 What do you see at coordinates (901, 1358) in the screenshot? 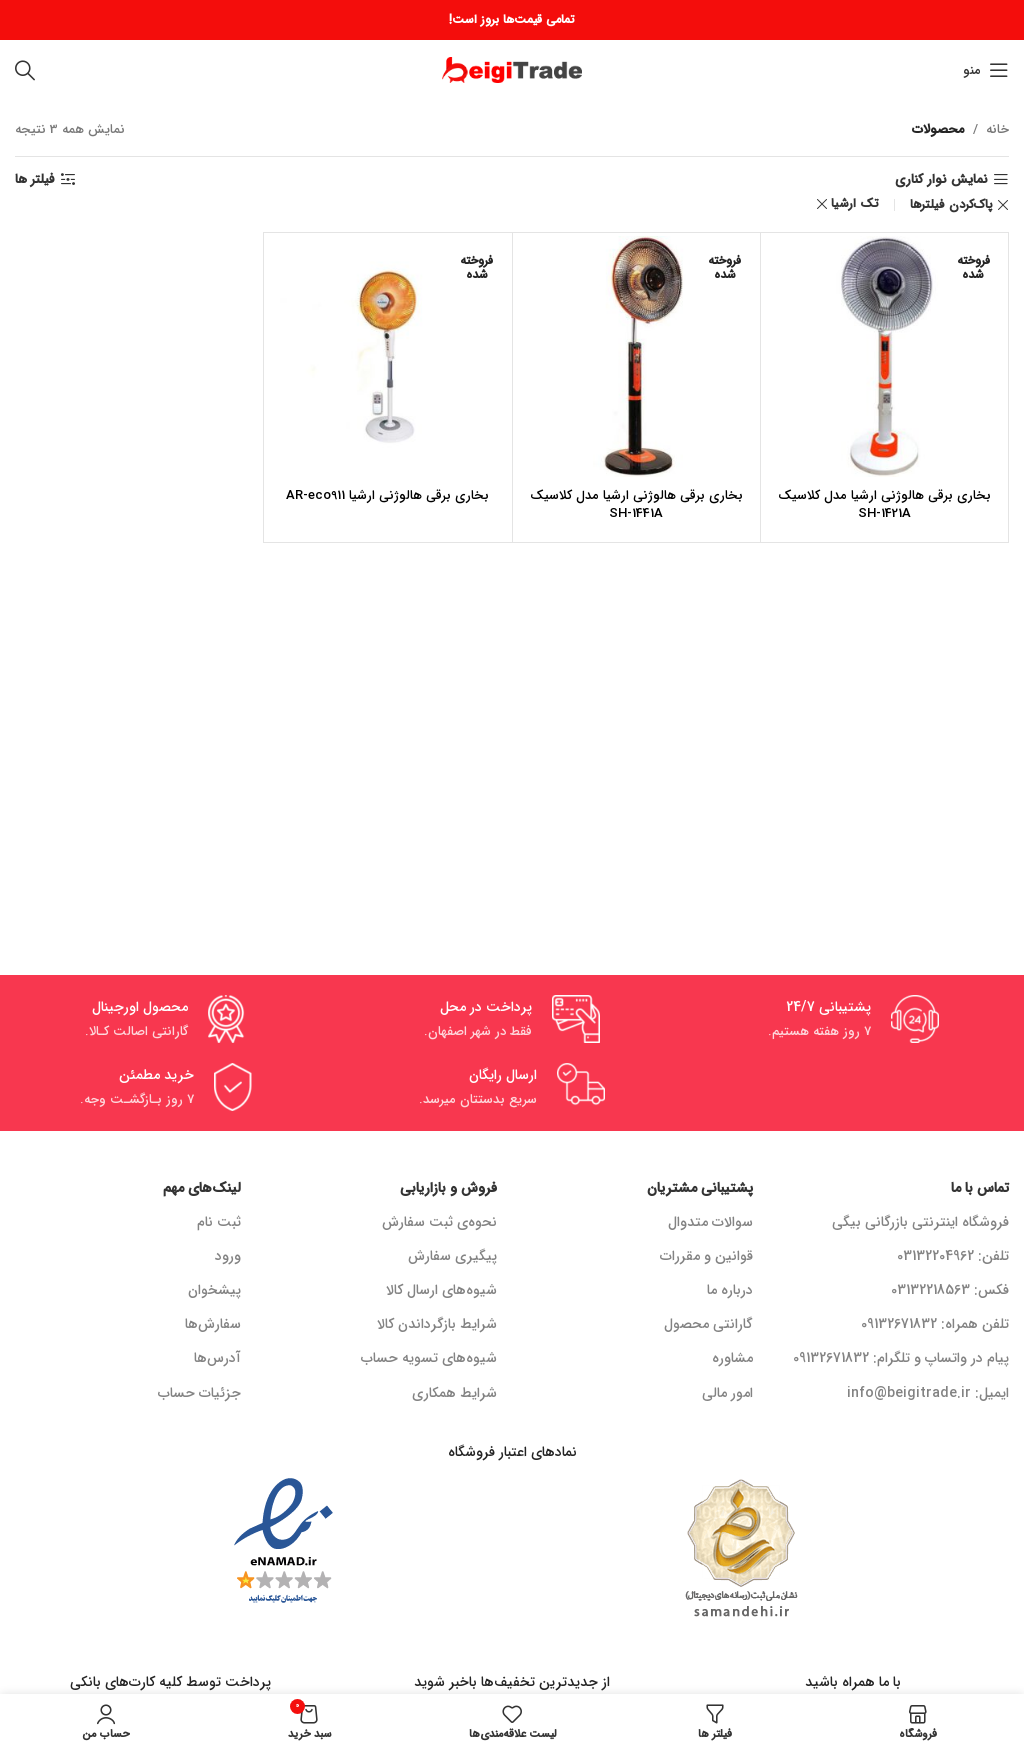
I see `پیام در واتساپ و تلگرام: 09132671832` at bounding box center [901, 1358].